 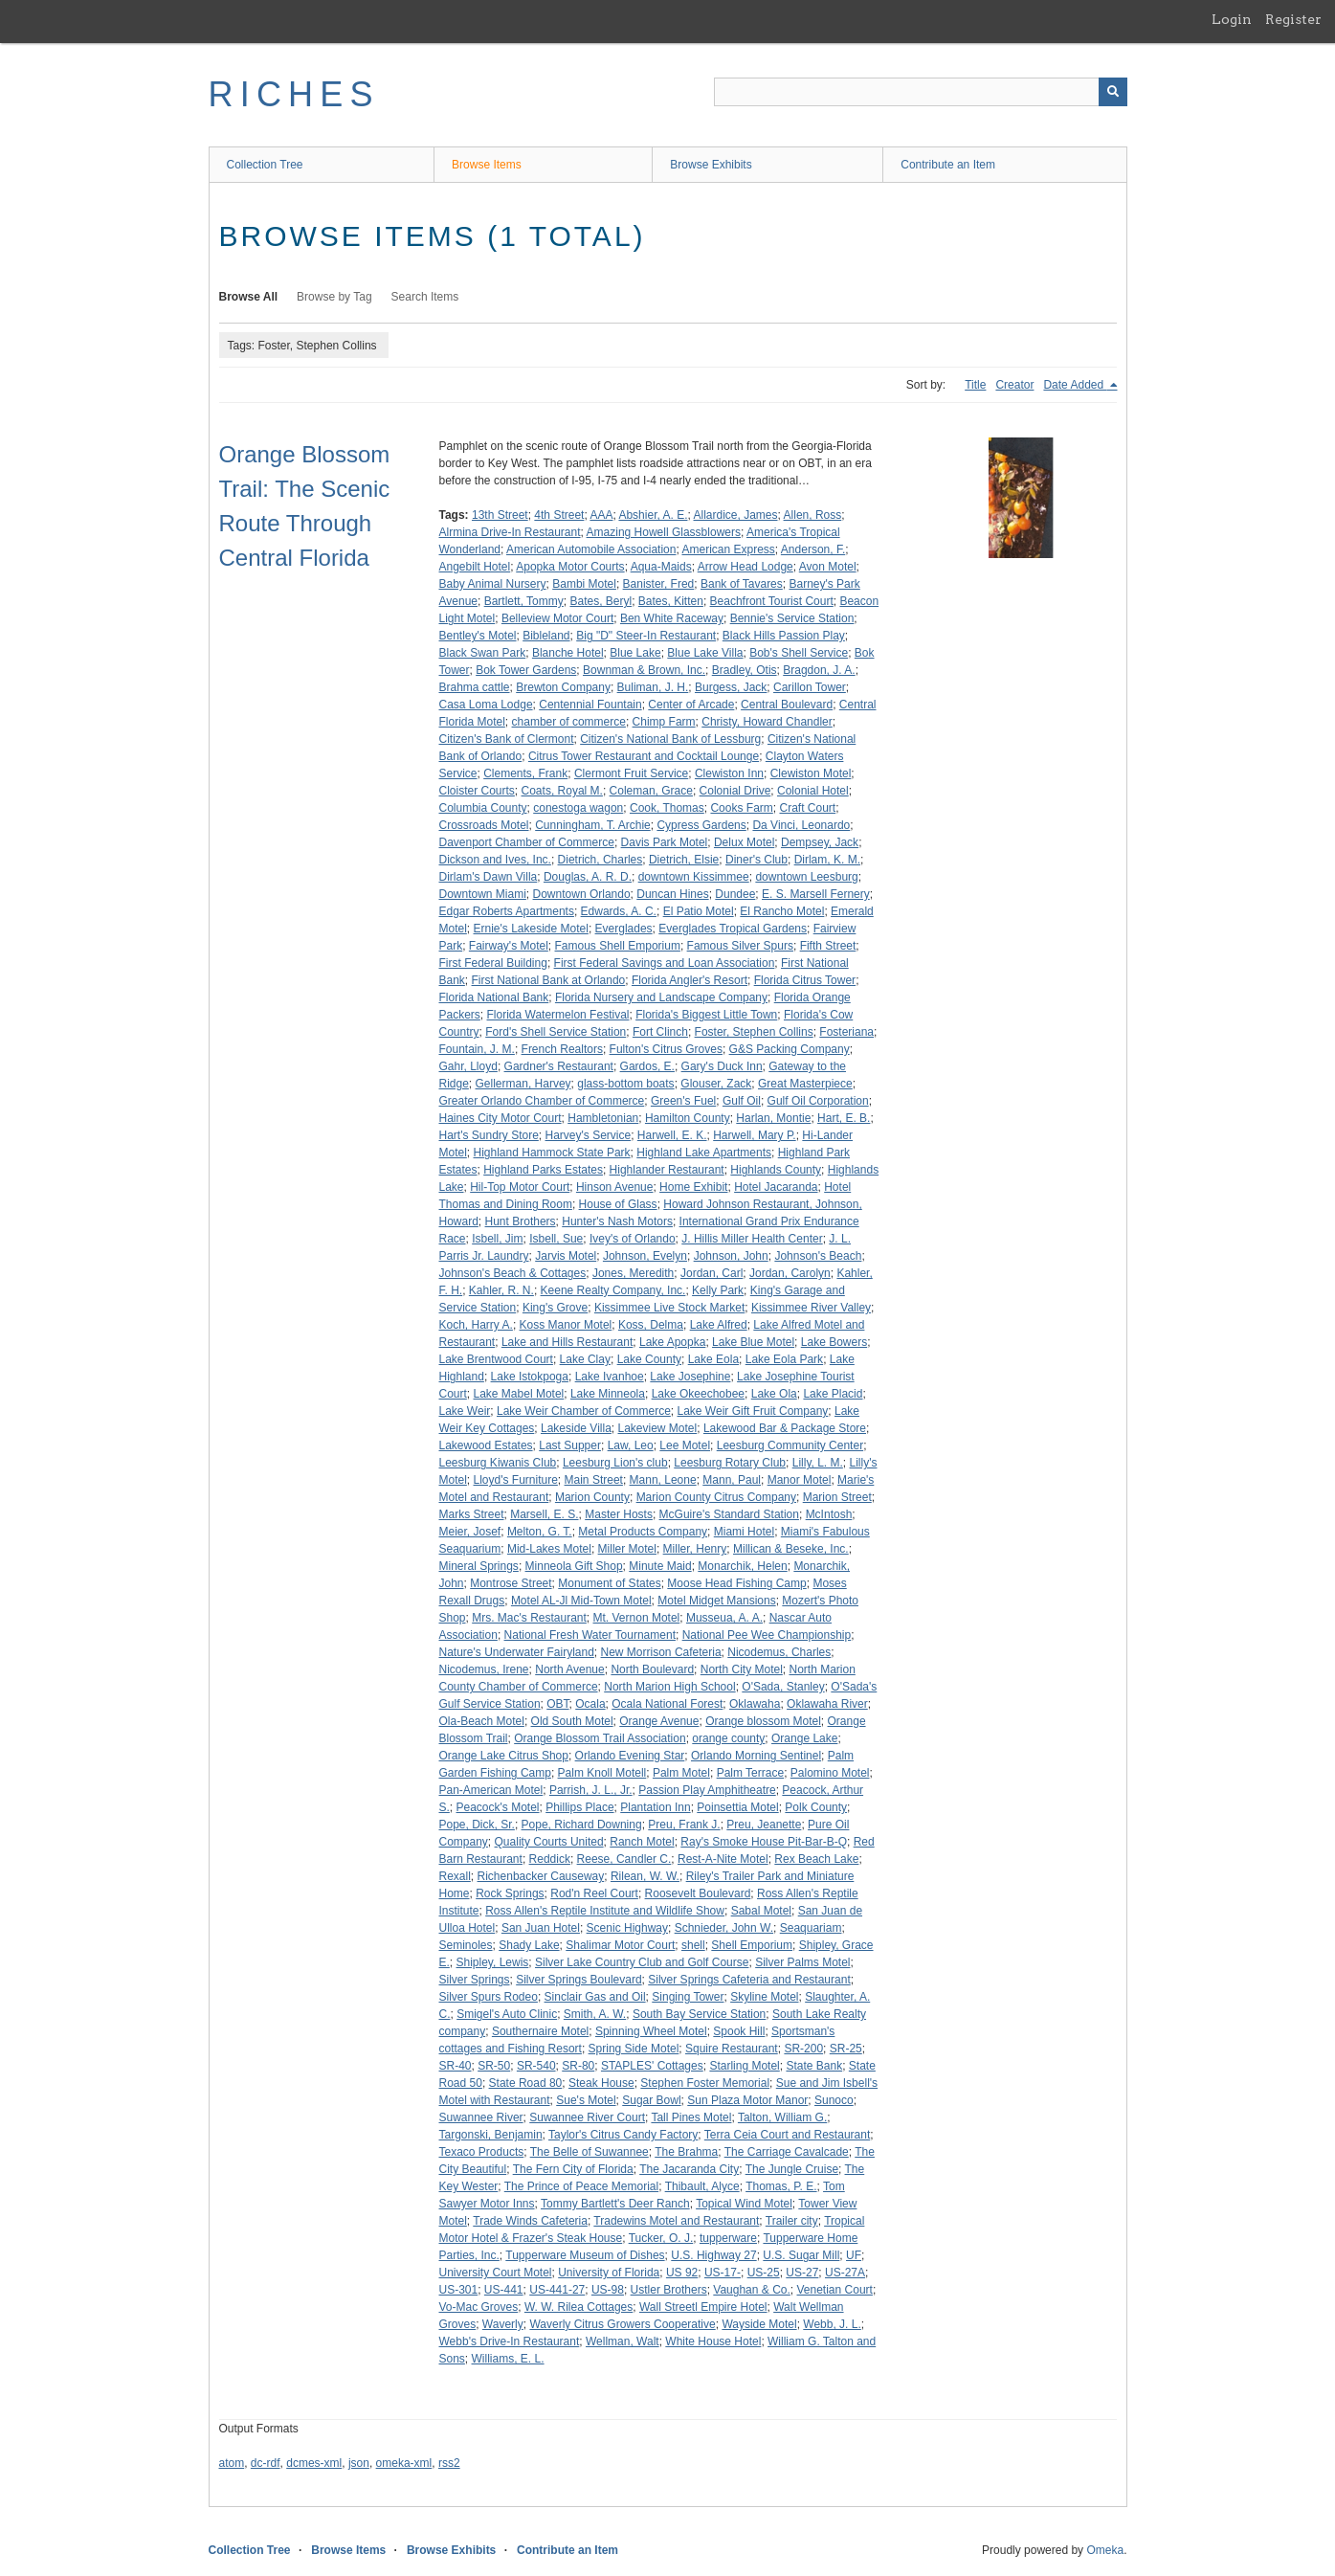 What do you see at coordinates (1105, 2550) in the screenshot?
I see `Omeka` at bounding box center [1105, 2550].